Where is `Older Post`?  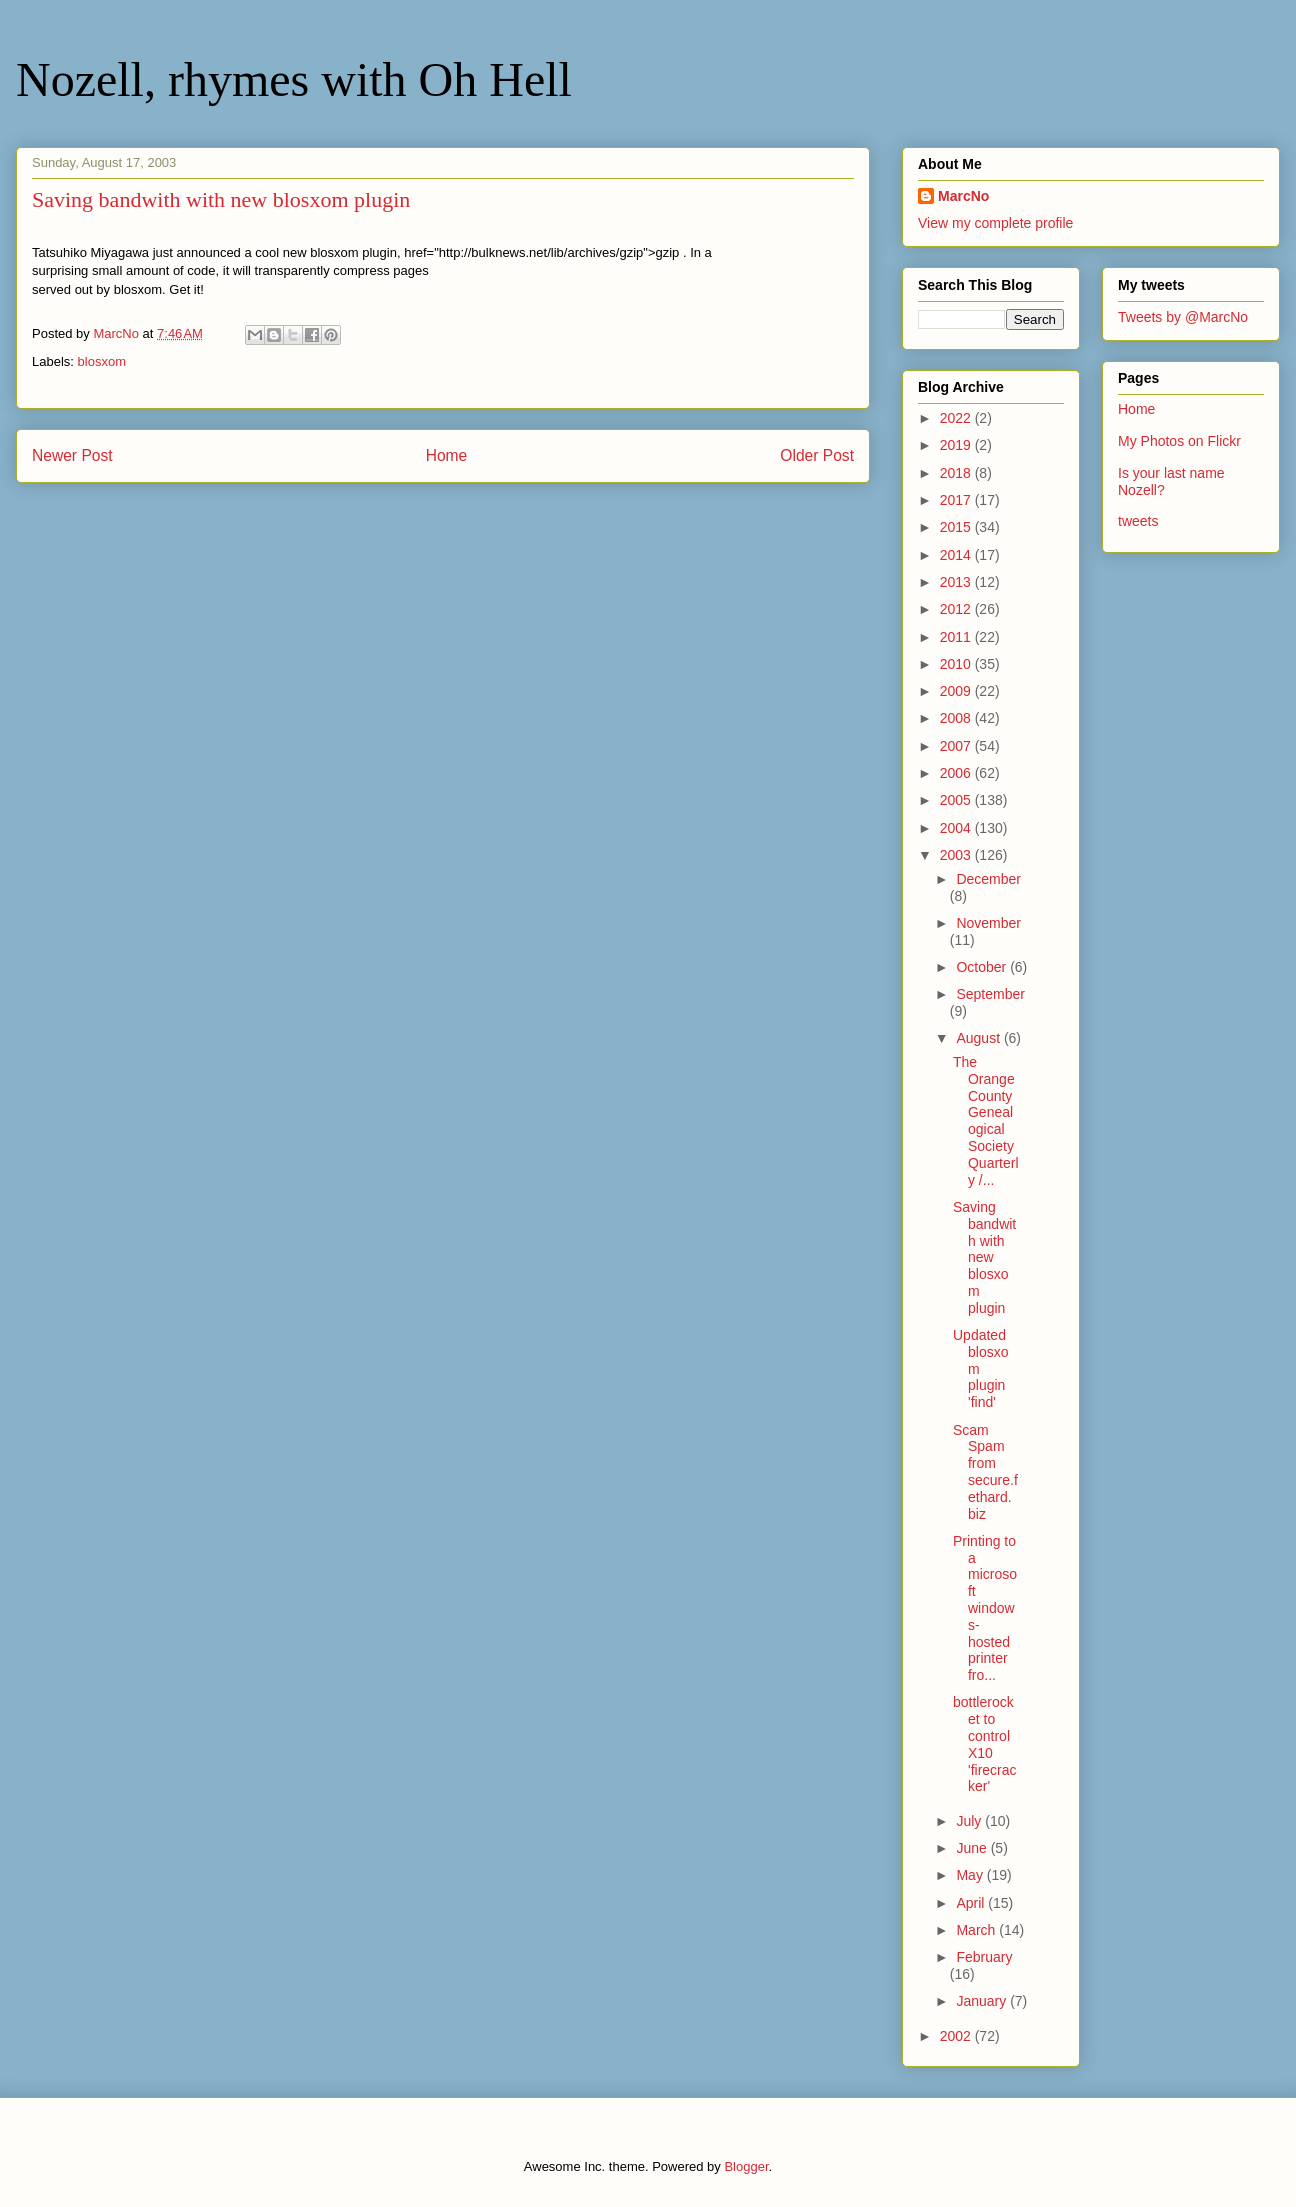 Older Post is located at coordinates (817, 455).